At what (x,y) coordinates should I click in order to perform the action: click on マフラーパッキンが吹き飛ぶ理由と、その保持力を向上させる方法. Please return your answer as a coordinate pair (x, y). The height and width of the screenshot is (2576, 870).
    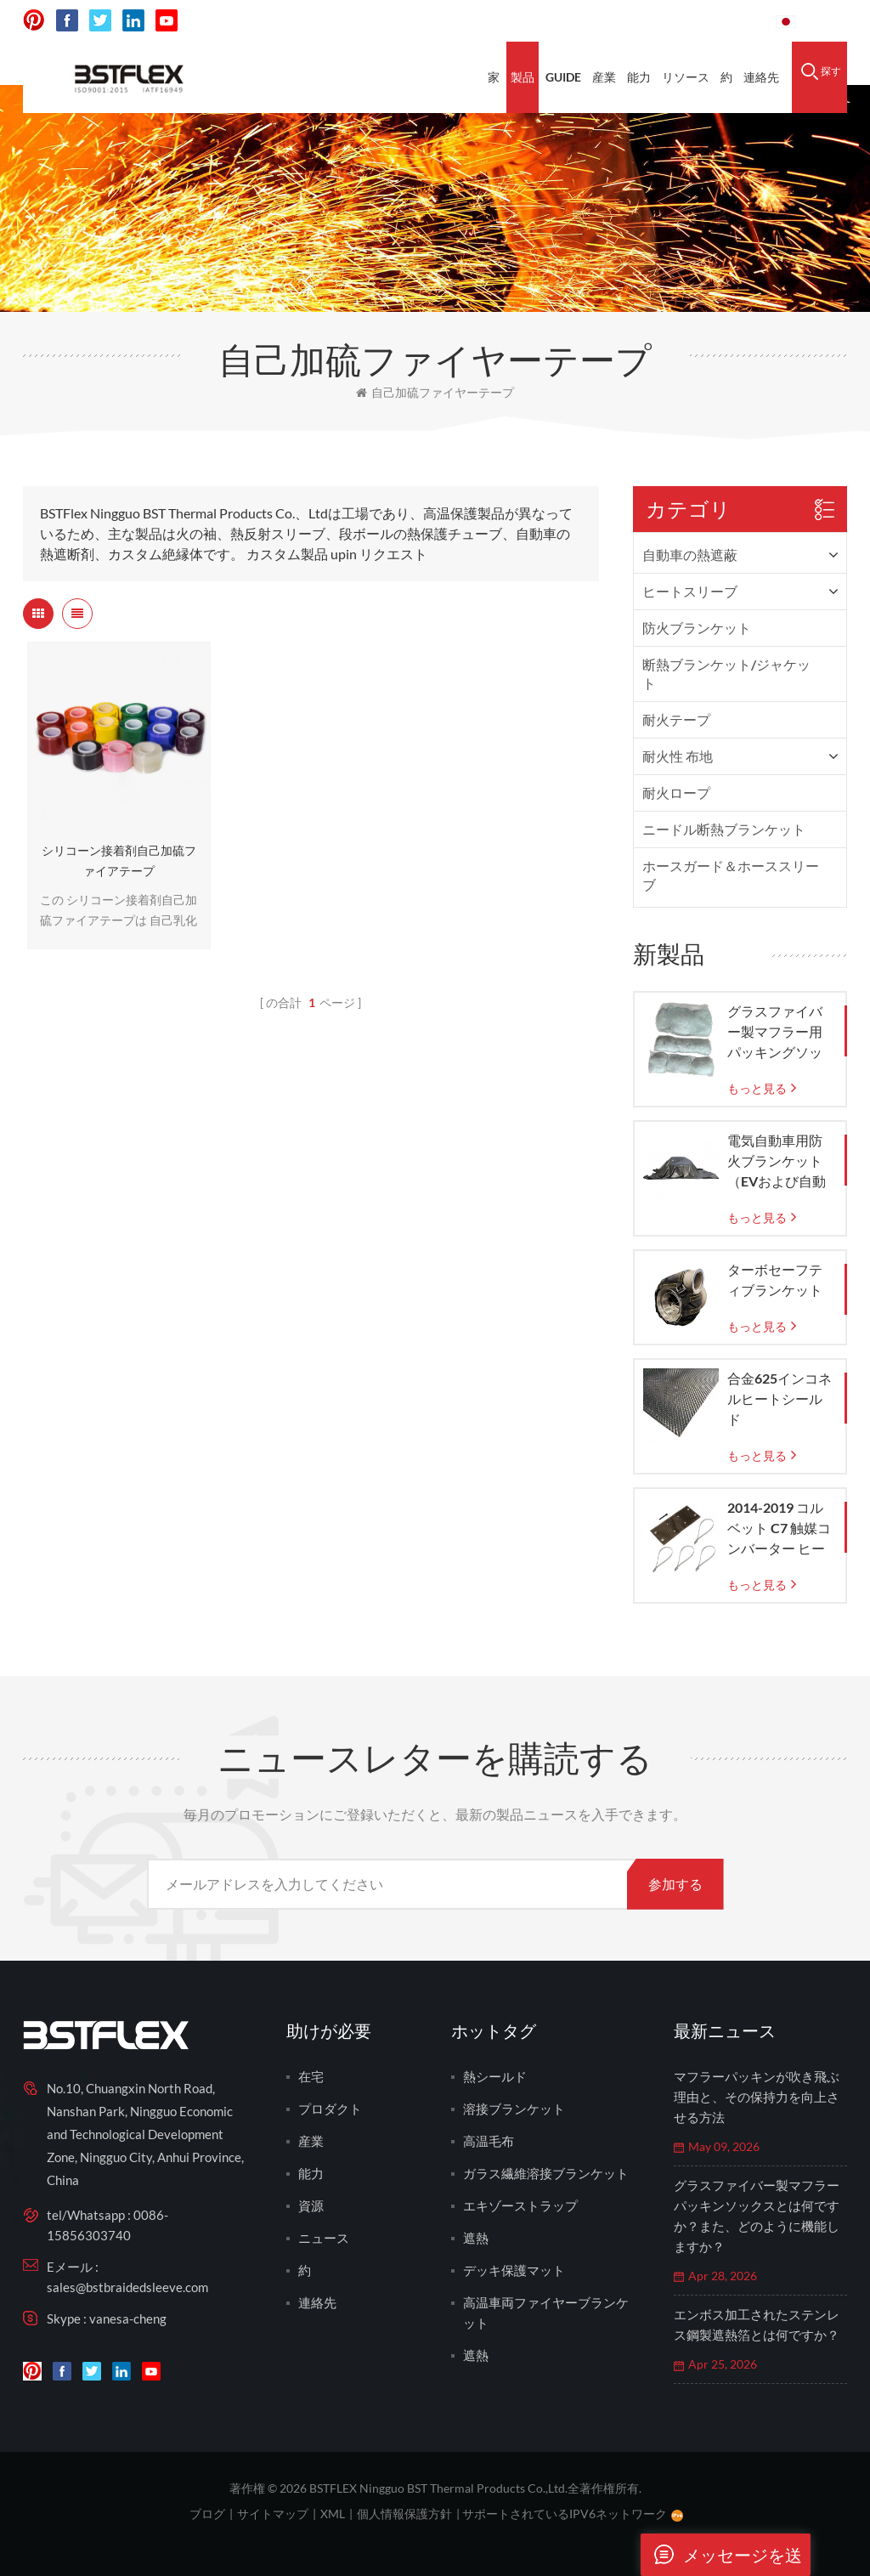
    Looking at the image, I should click on (756, 2097).